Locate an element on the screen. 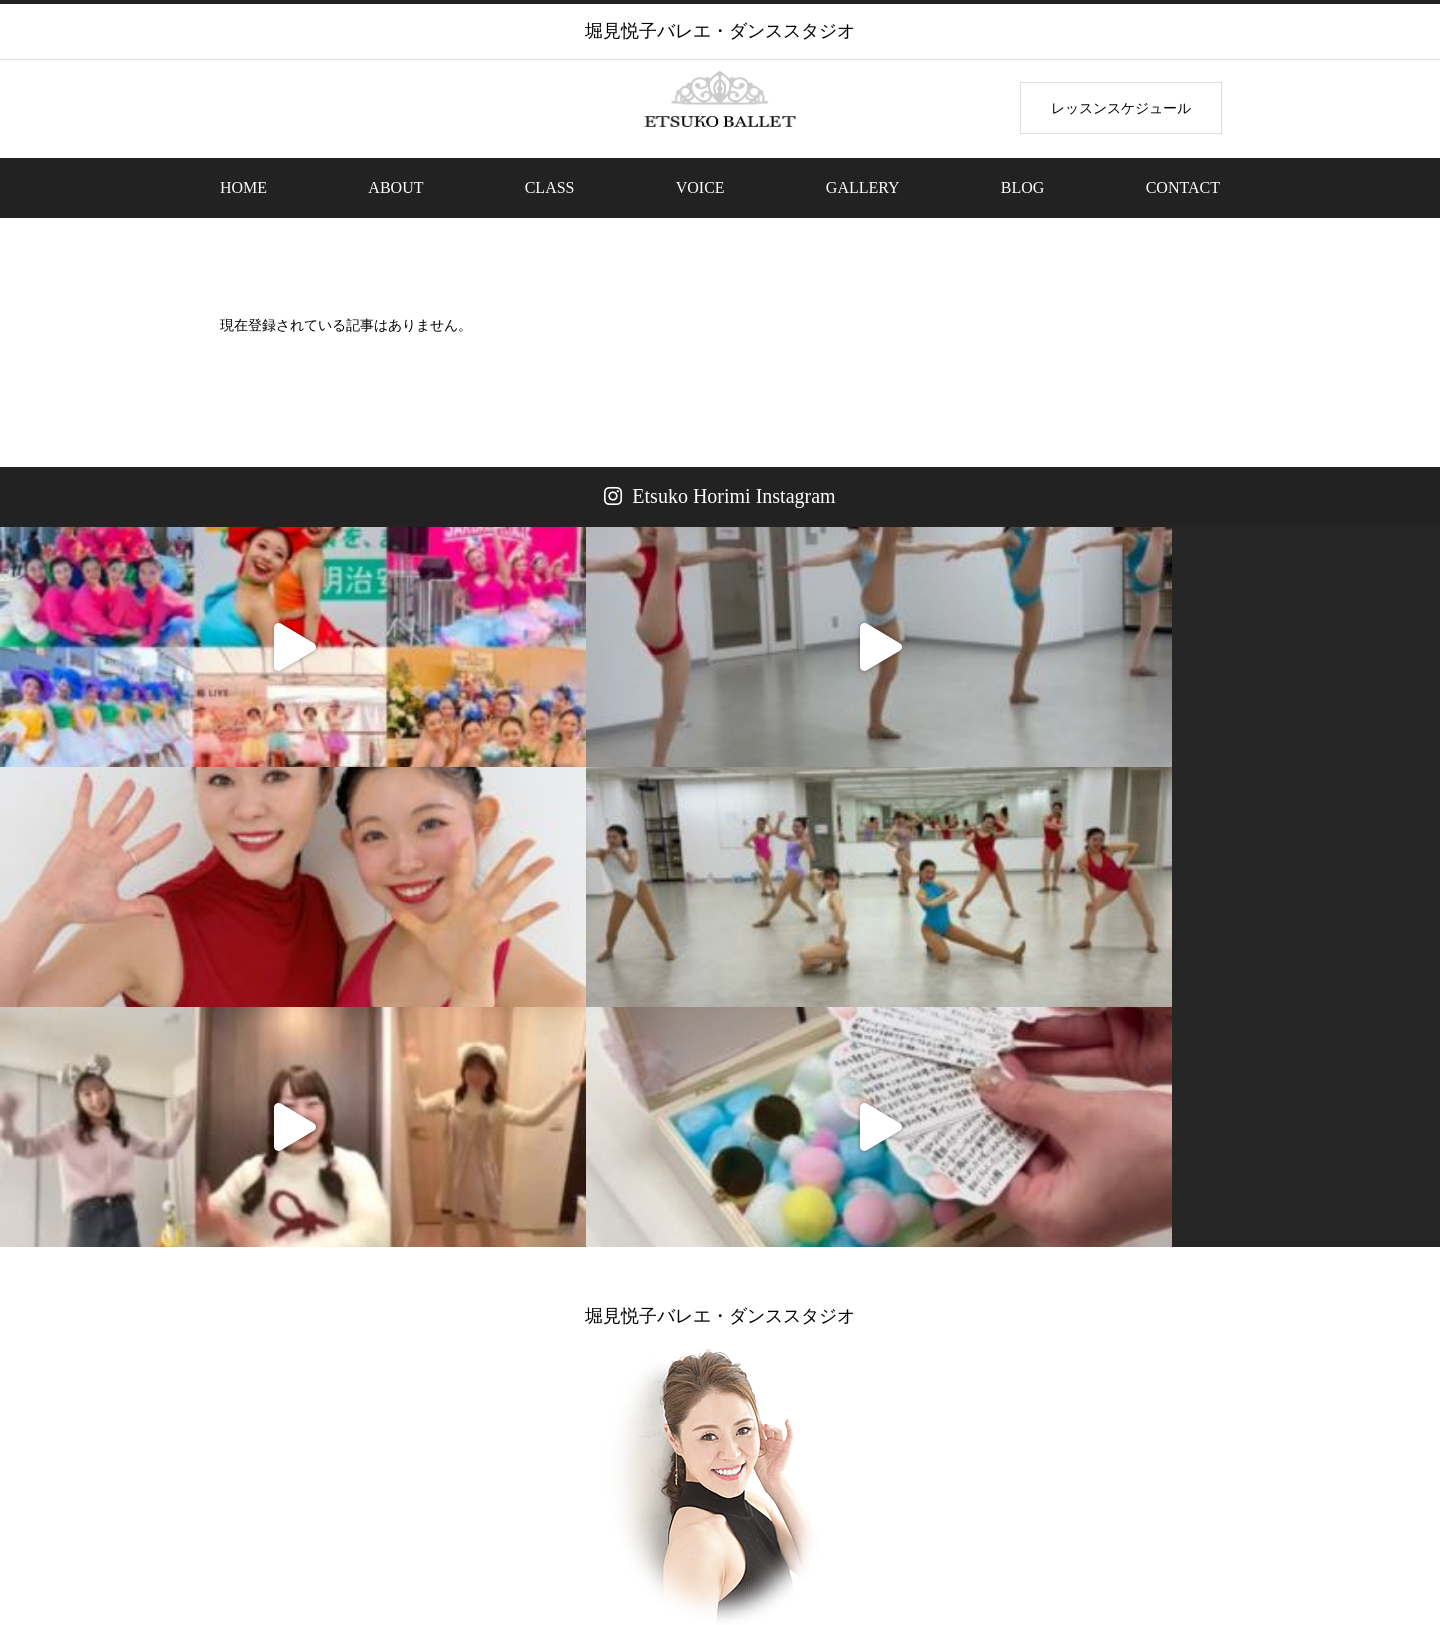  HOME is located at coordinates (243, 187).